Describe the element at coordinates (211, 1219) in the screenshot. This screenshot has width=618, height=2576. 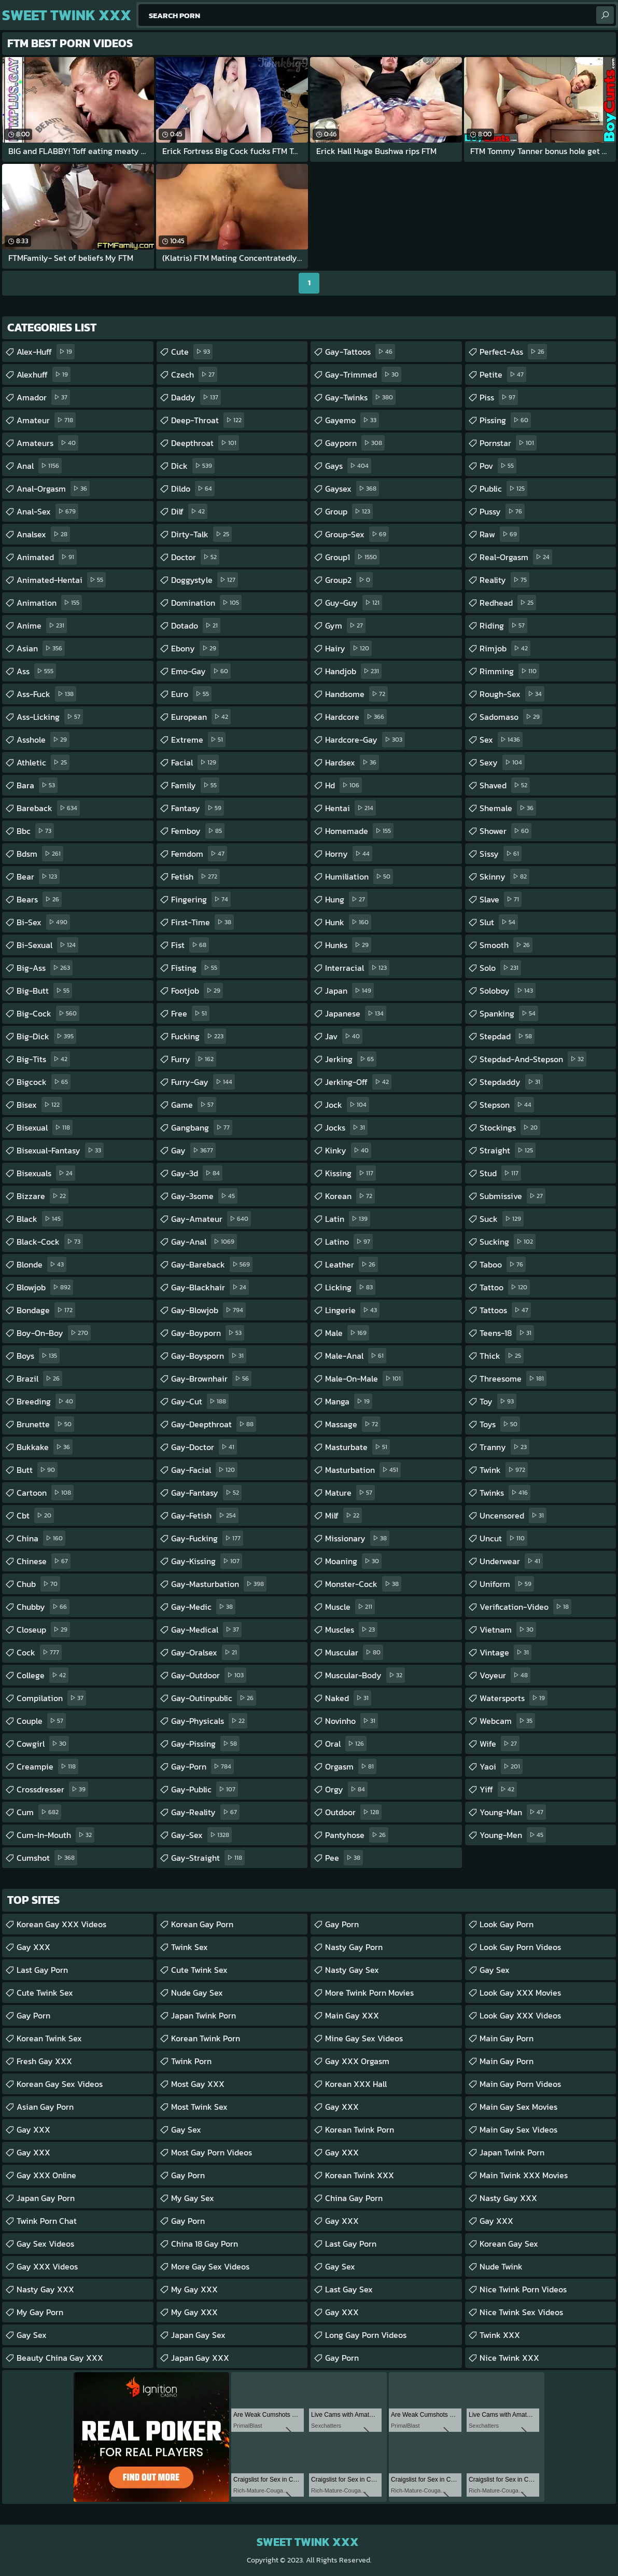
I see `gay-amateur` at that location.